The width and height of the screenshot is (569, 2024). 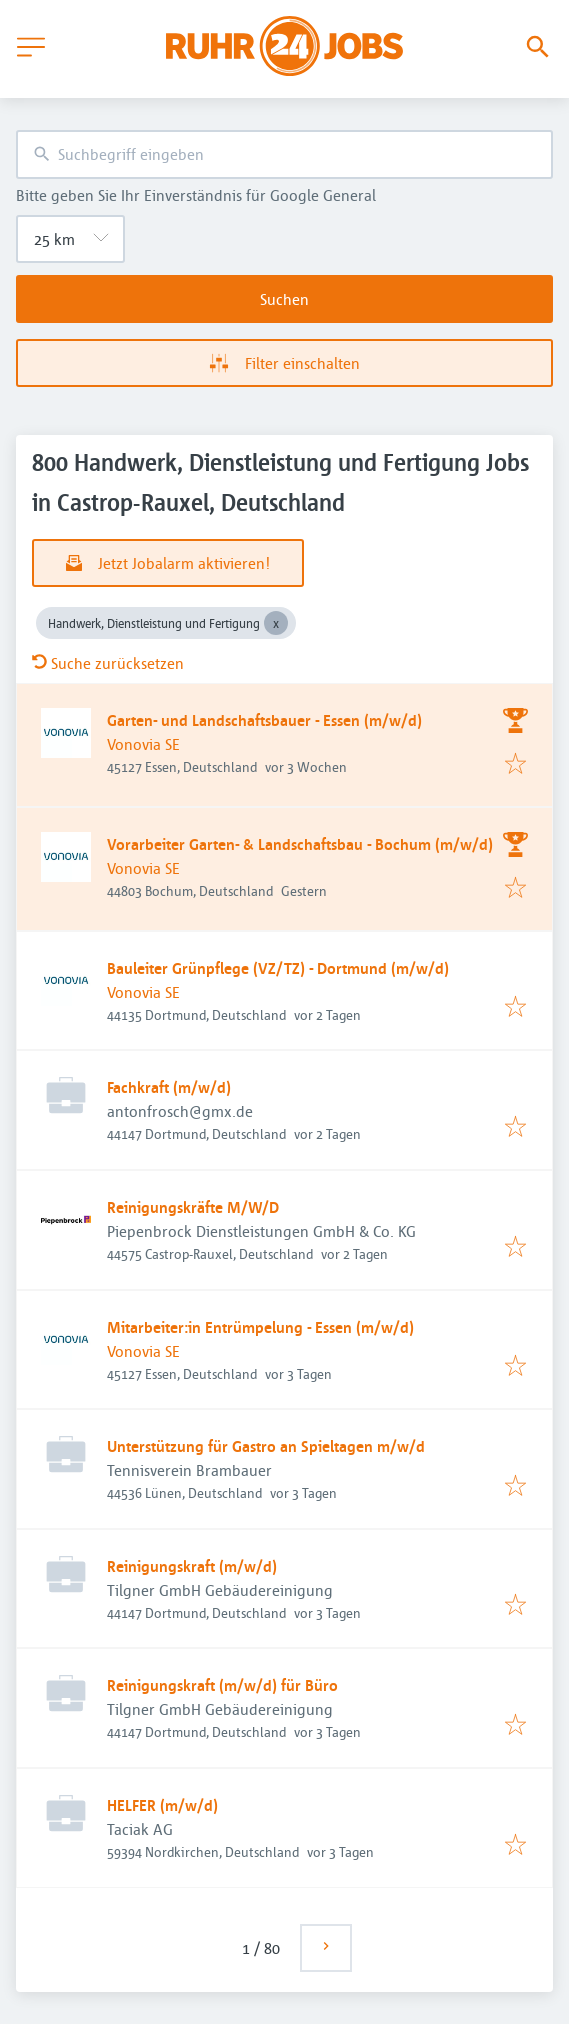 What do you see at coordinates (162, 1805) in the screenshot?
I see `HELFER (m/w/d)` at bounding box center [162, 1805].